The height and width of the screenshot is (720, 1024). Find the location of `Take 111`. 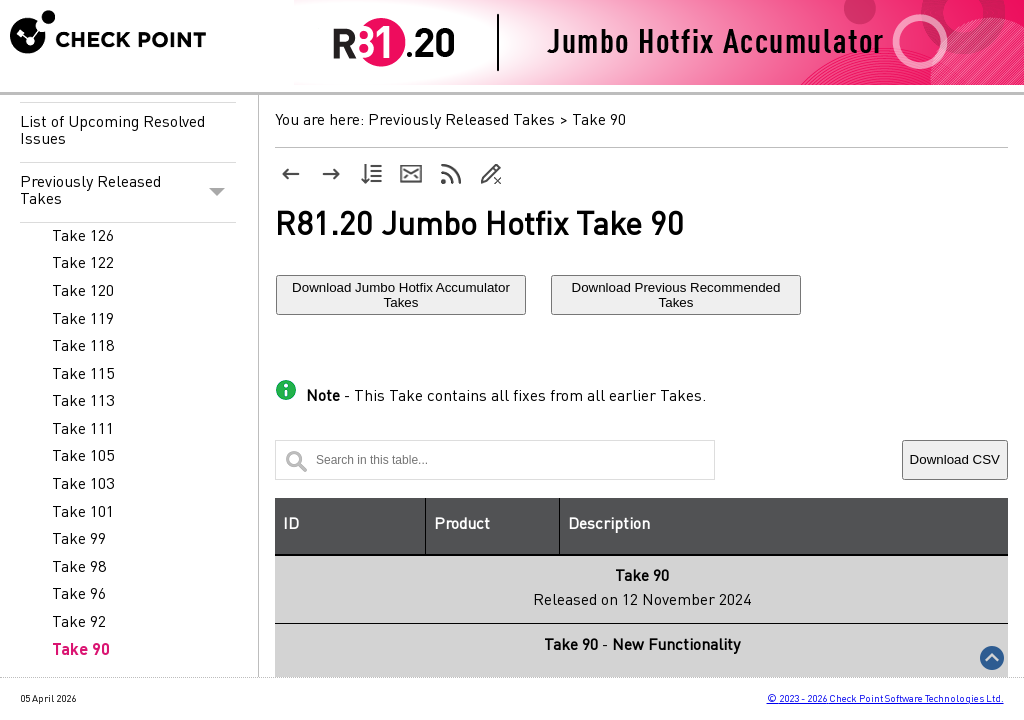

Take 111 is located at coordinates (83, 430).